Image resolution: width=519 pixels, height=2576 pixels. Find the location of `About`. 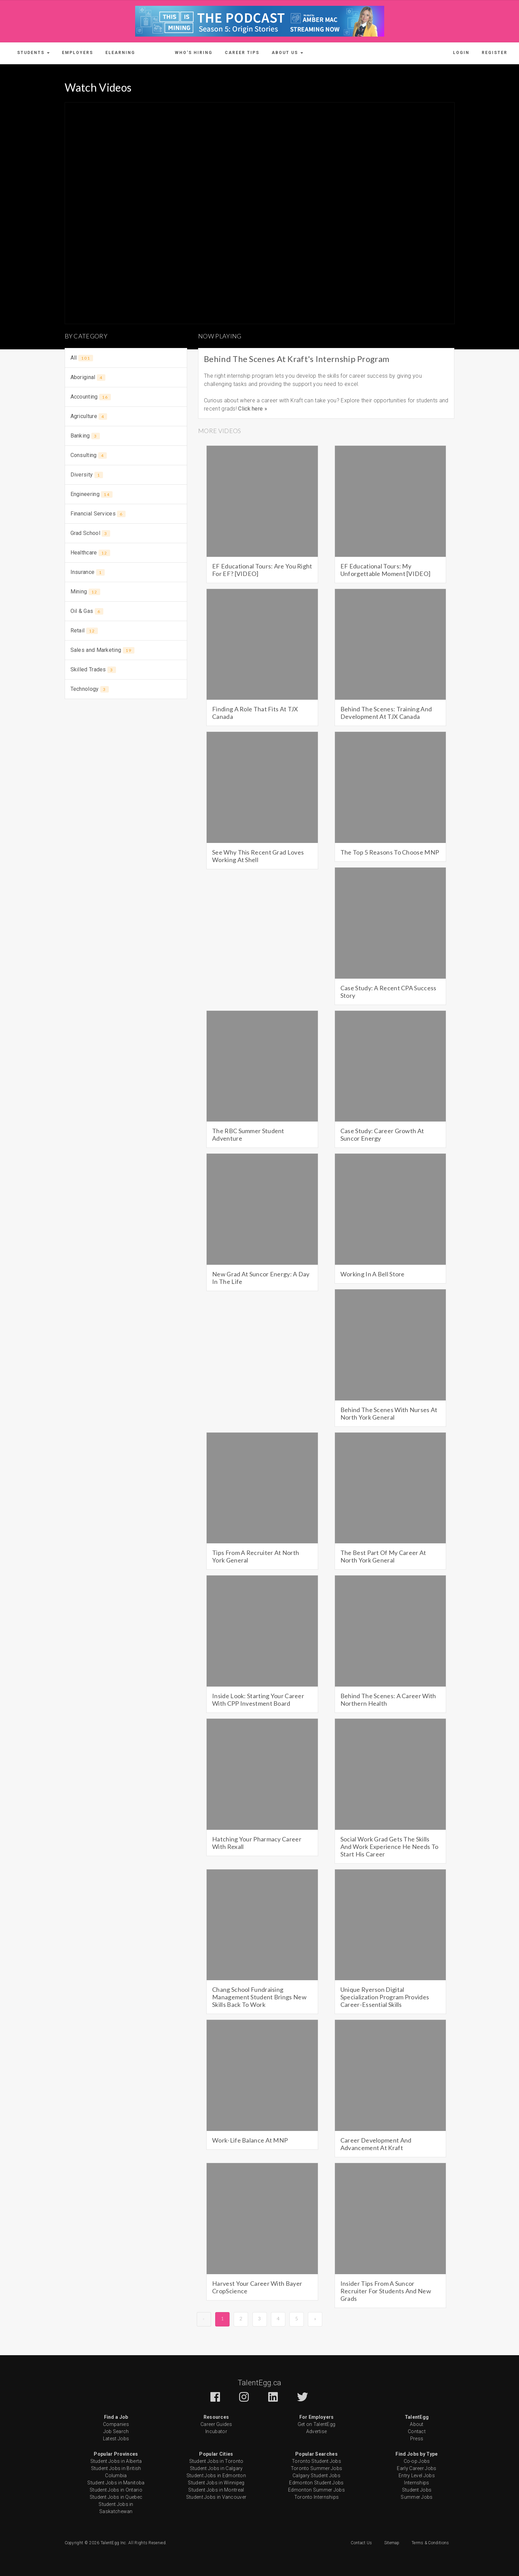

About is located at coordinates (417, 2424).